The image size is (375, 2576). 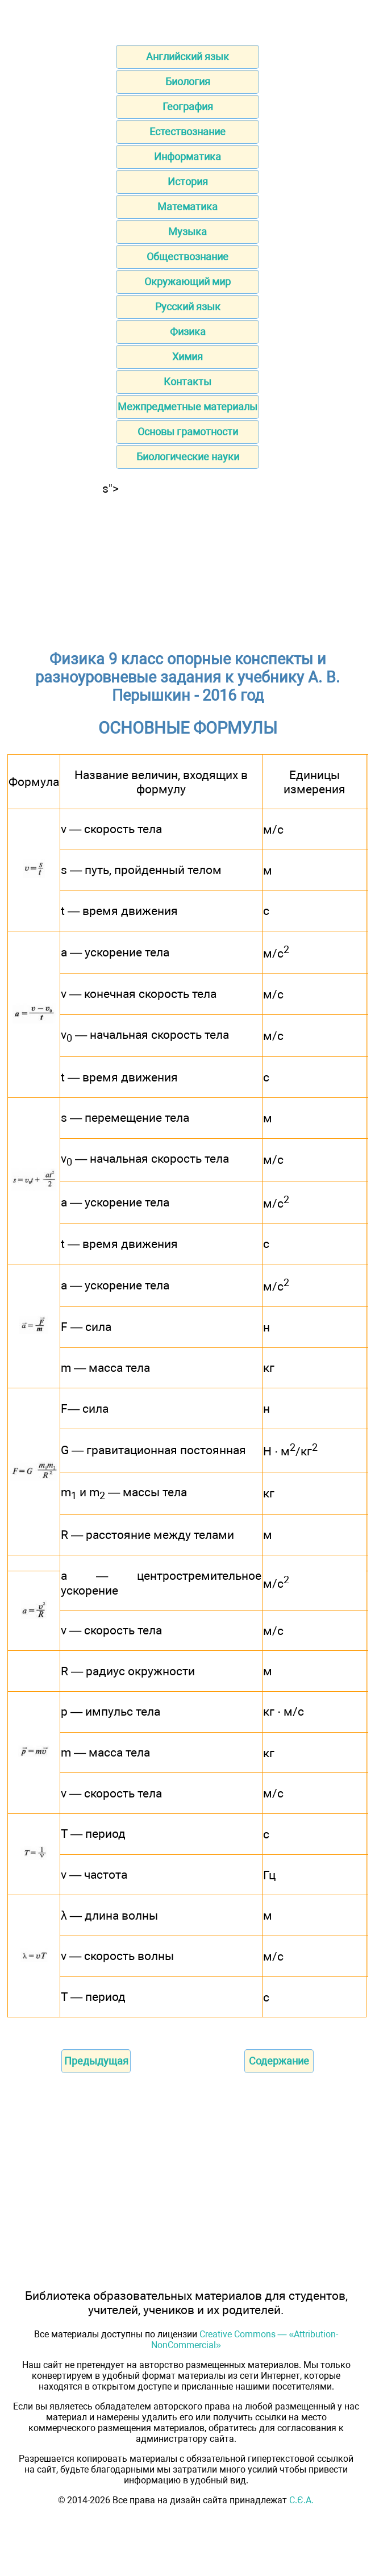 I want to click on Естествознание, so click(x=187, y=132).